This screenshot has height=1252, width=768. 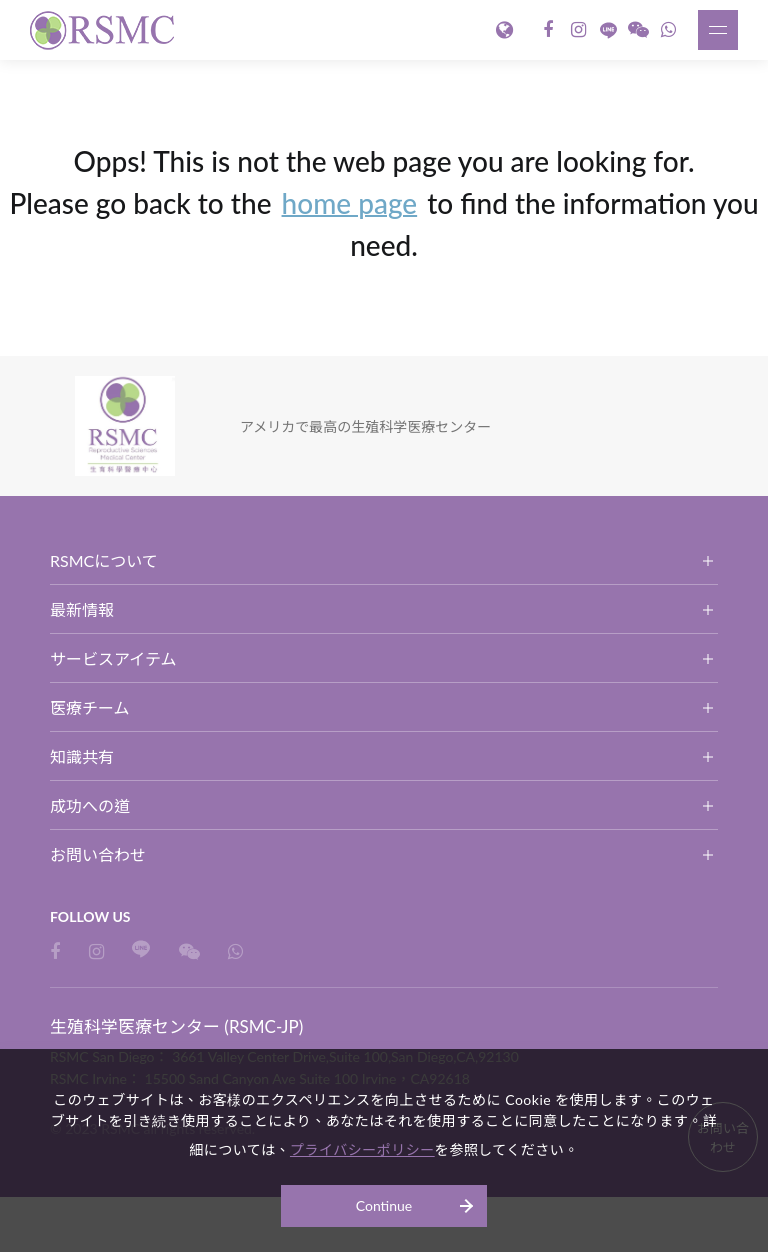 I want to click on 最新情報, so click(x=82, y=609).